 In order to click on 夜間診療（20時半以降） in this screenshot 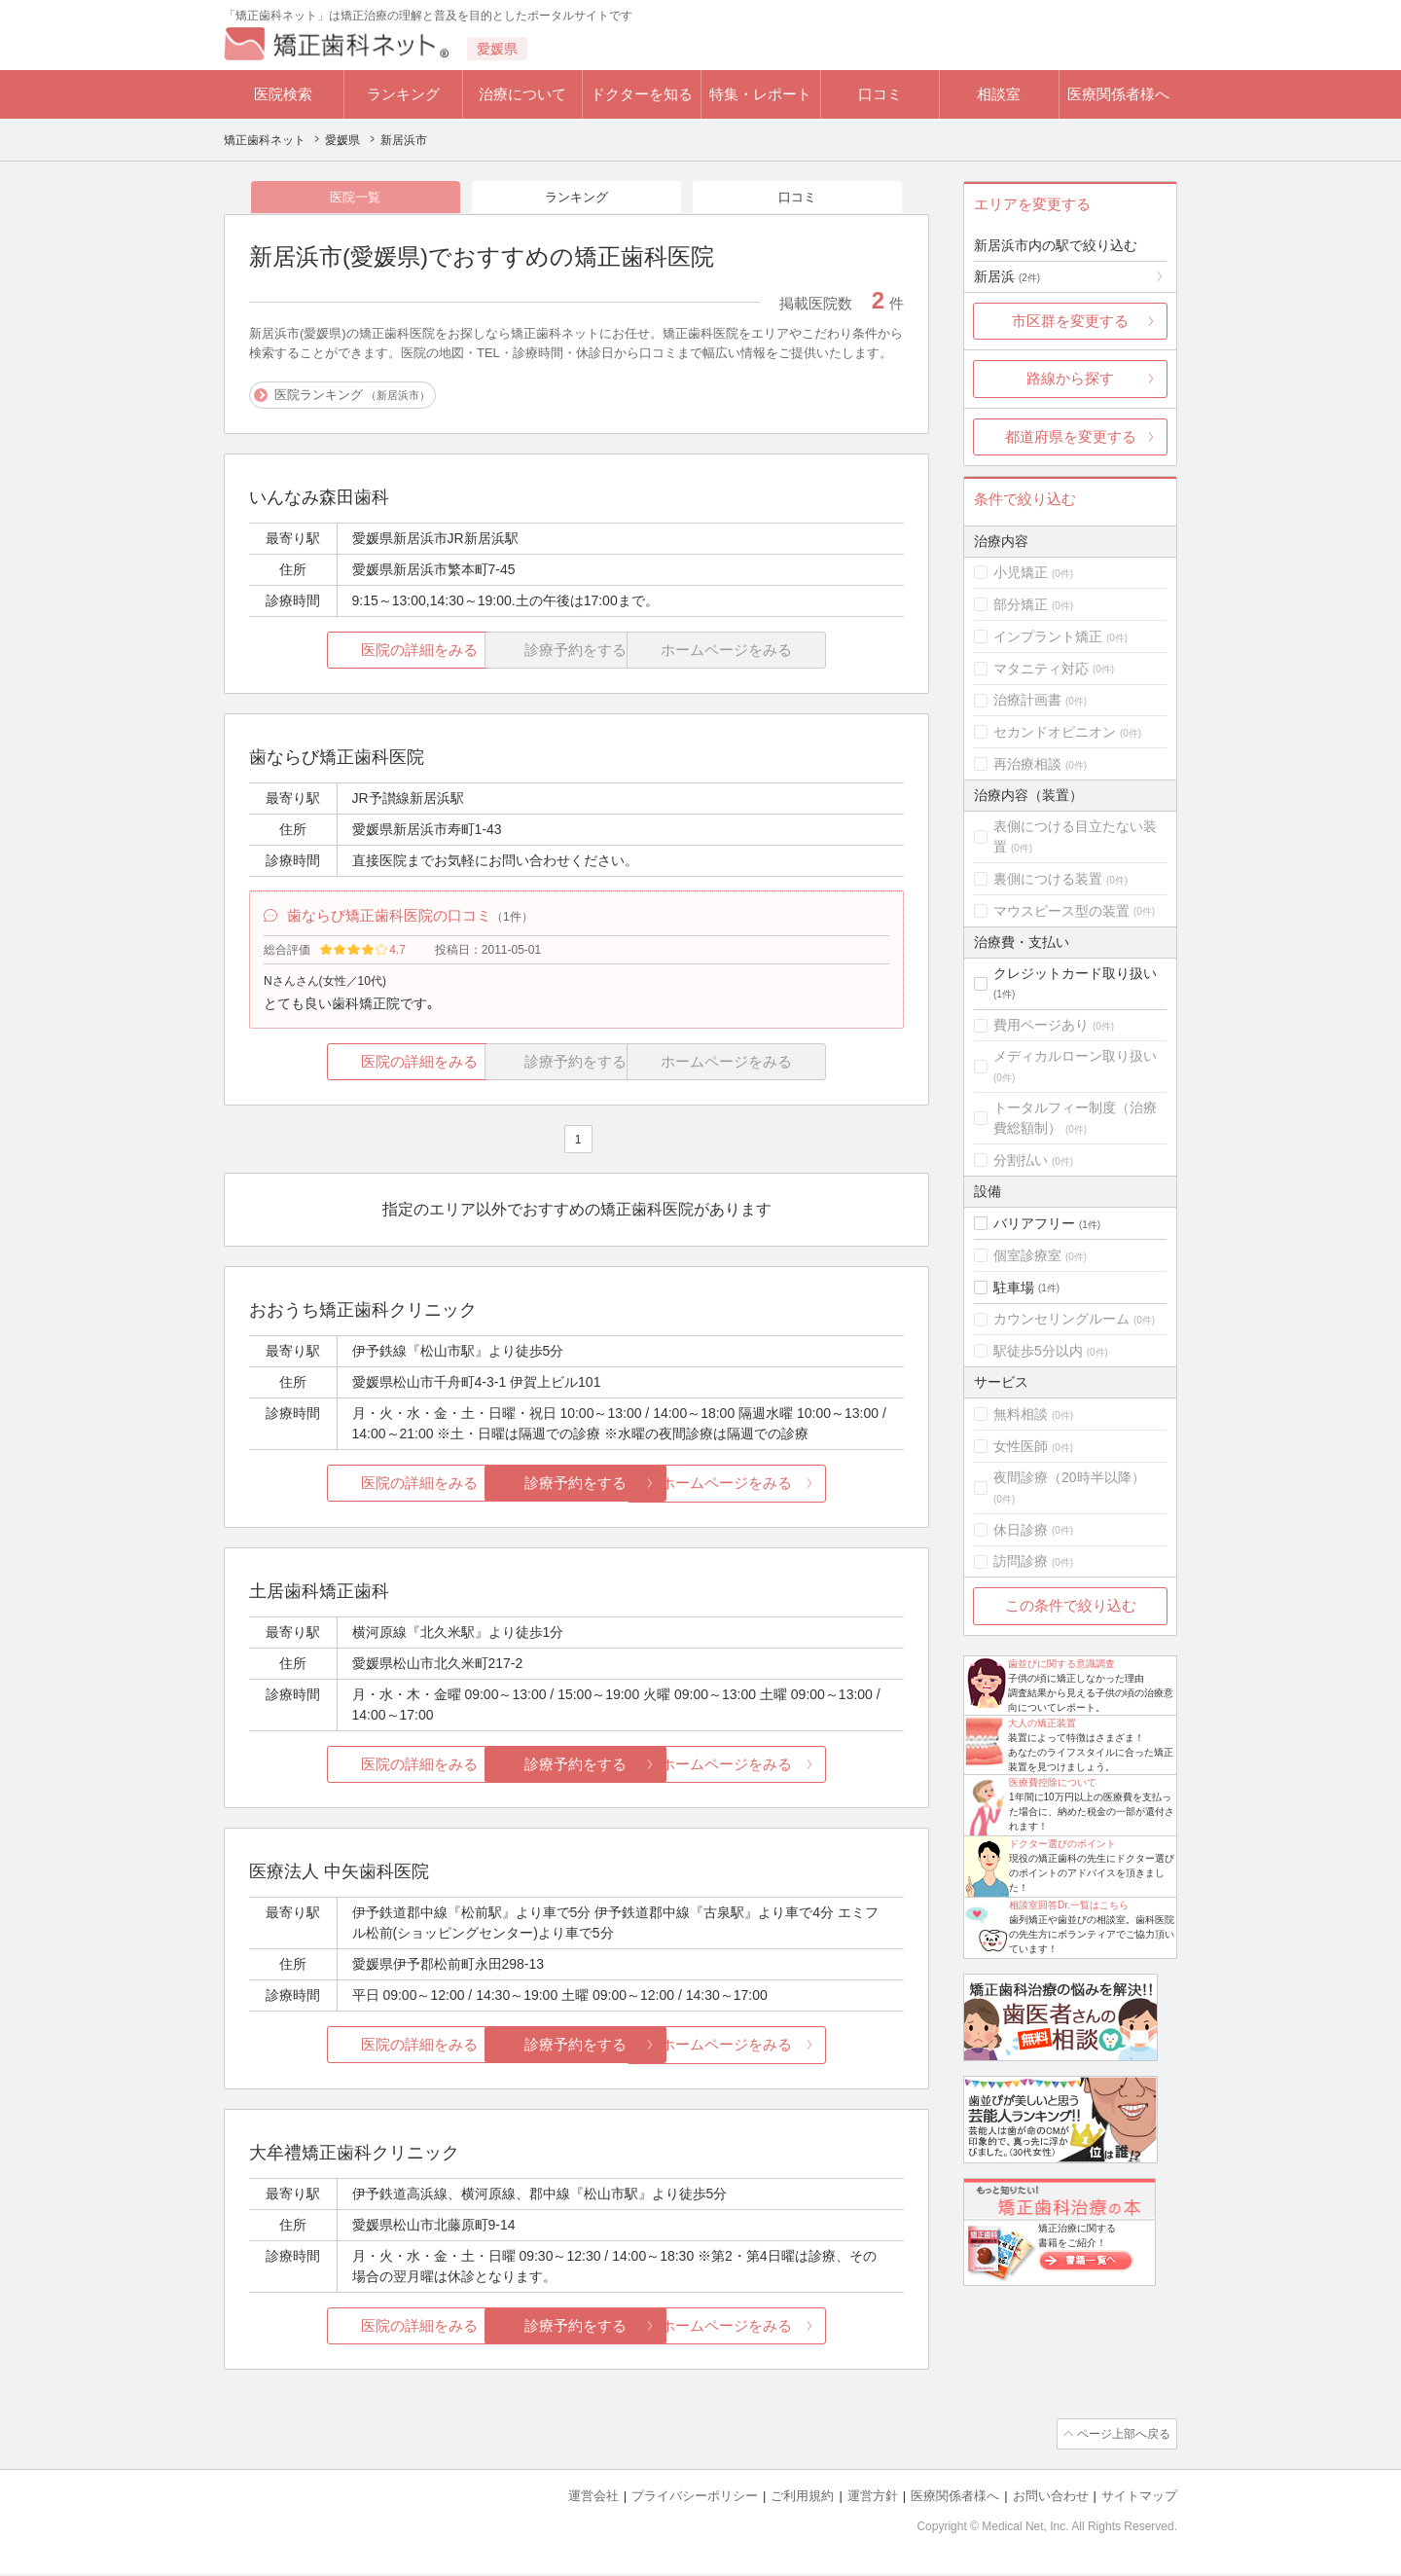, I will do `click(1069, 1477)`.